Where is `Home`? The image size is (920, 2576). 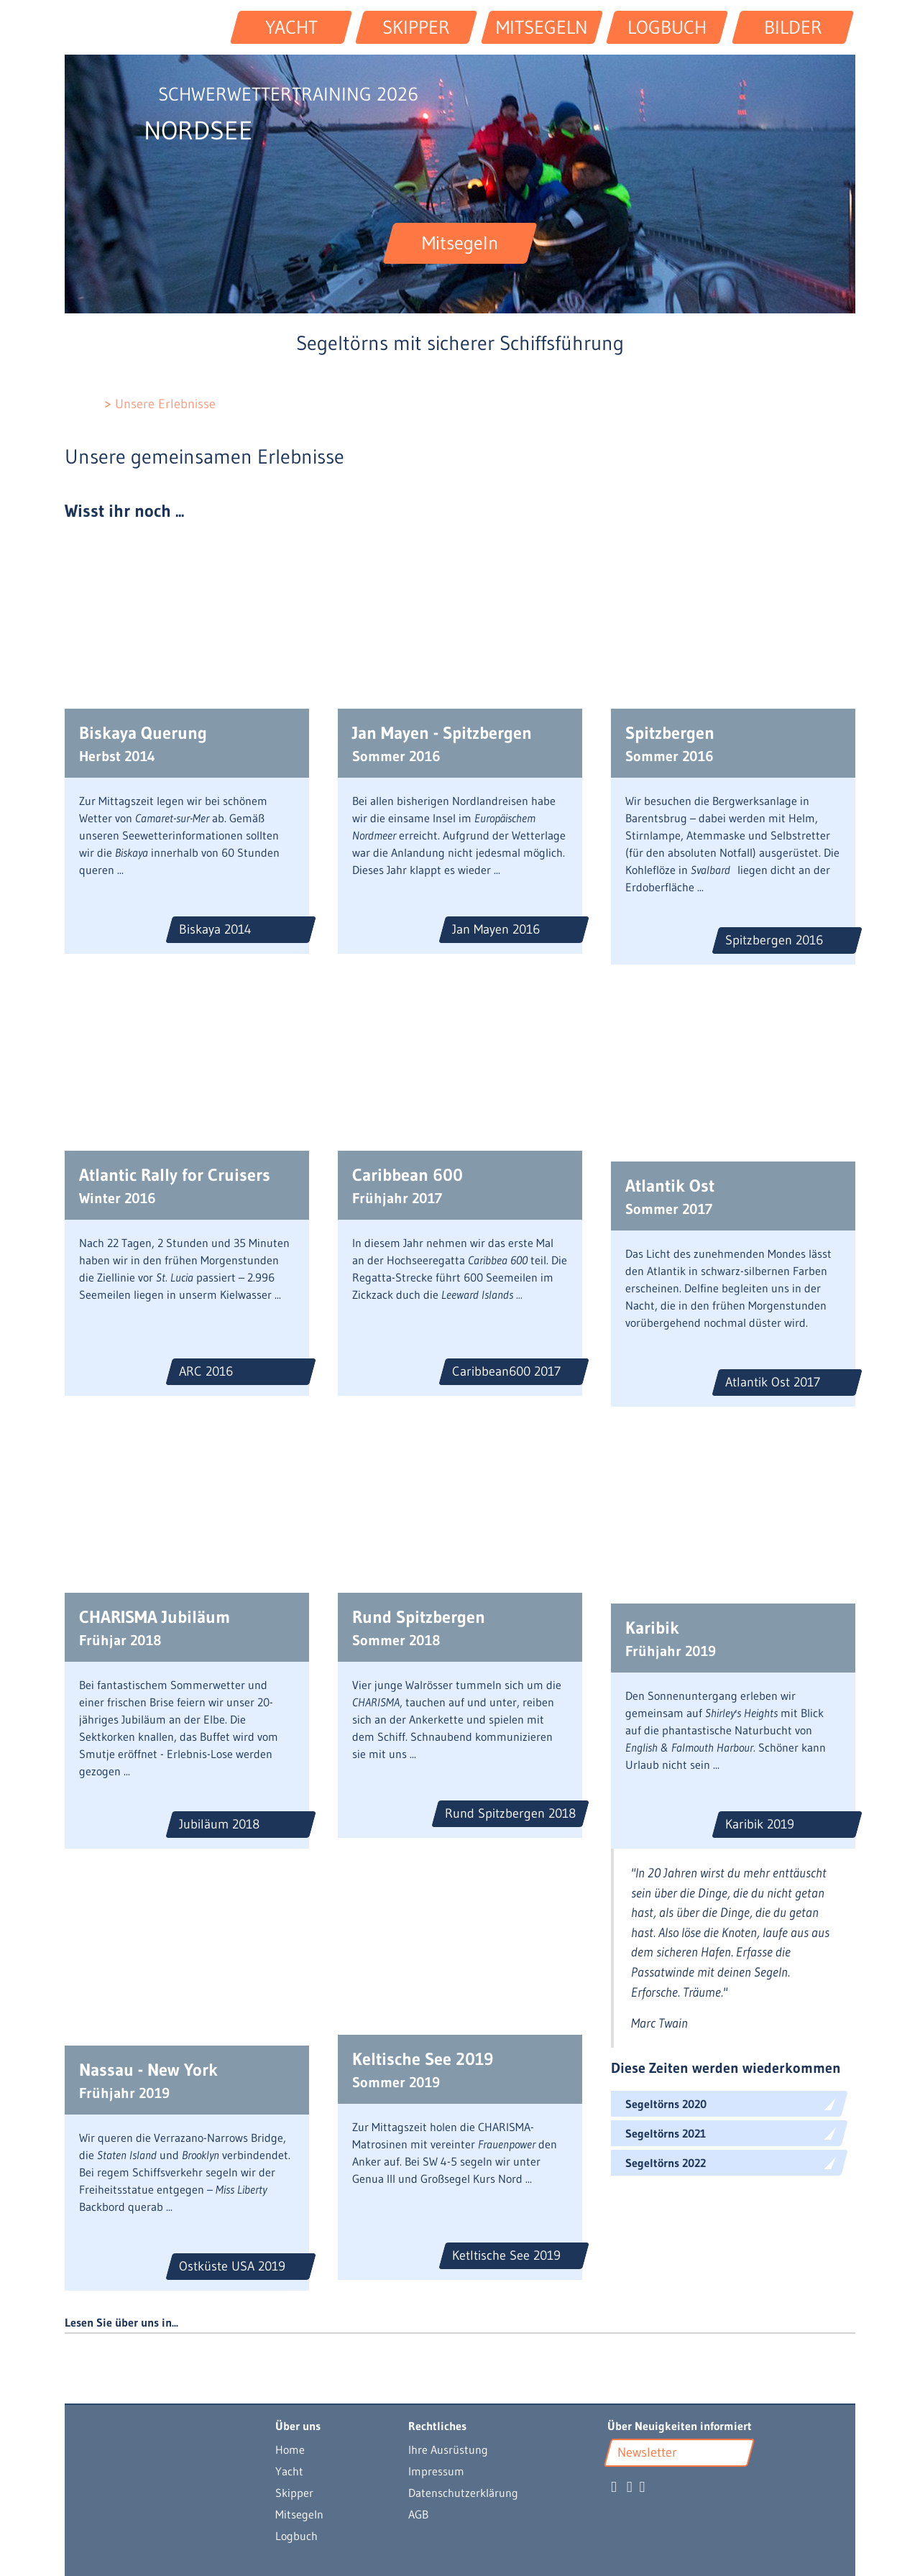 Home is located at coordinates (290, 2449).